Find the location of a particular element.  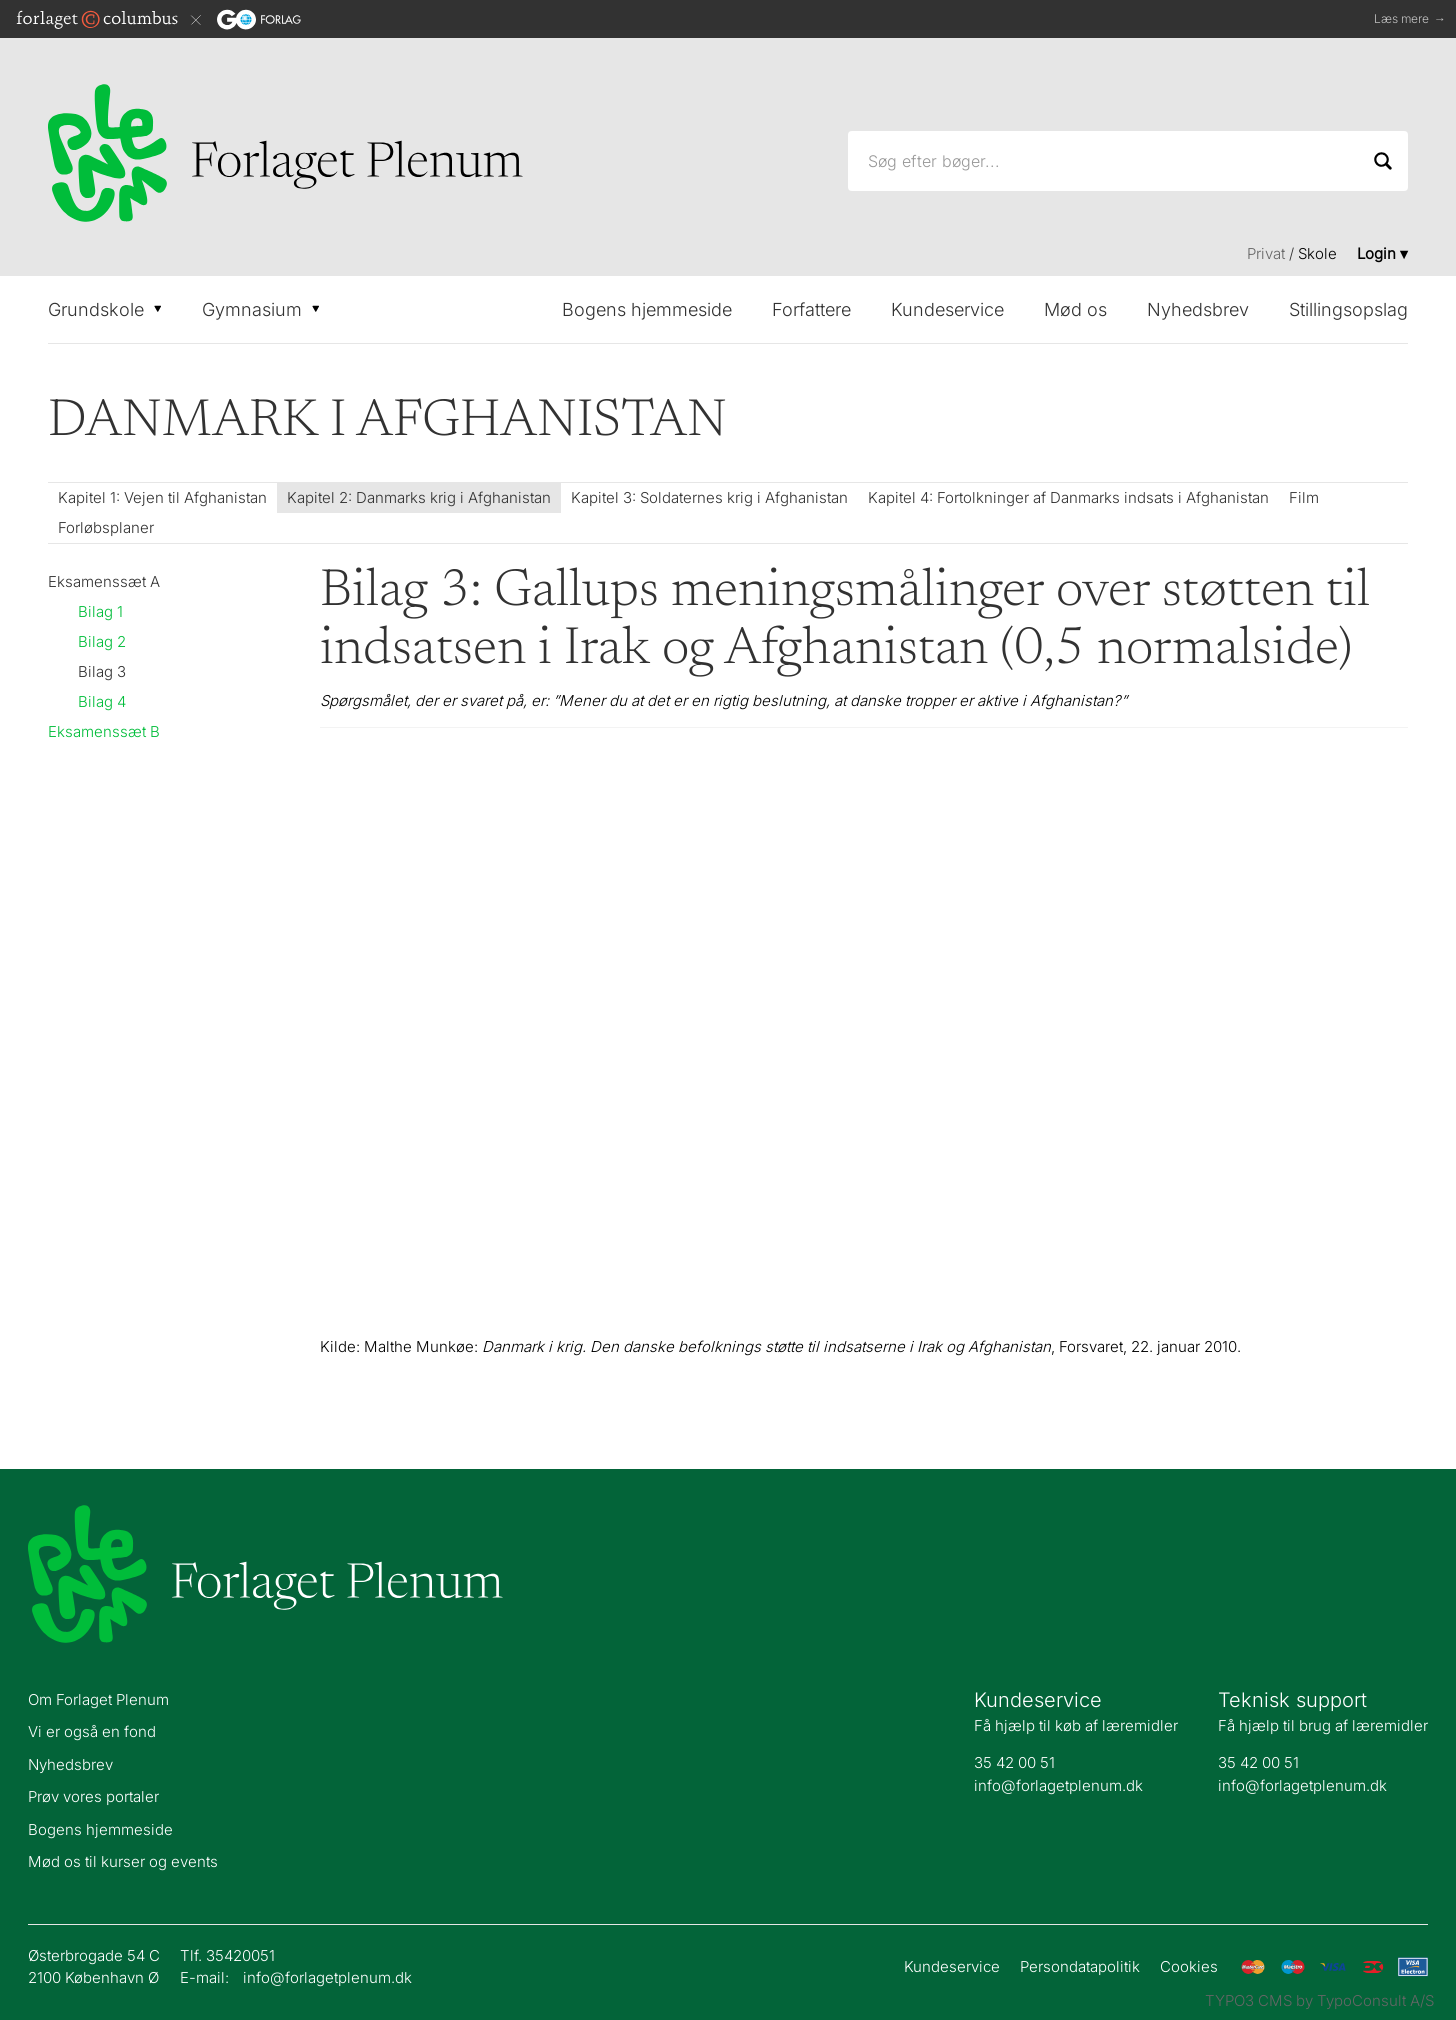

Læs mere is located at coordinates (1410, 19).